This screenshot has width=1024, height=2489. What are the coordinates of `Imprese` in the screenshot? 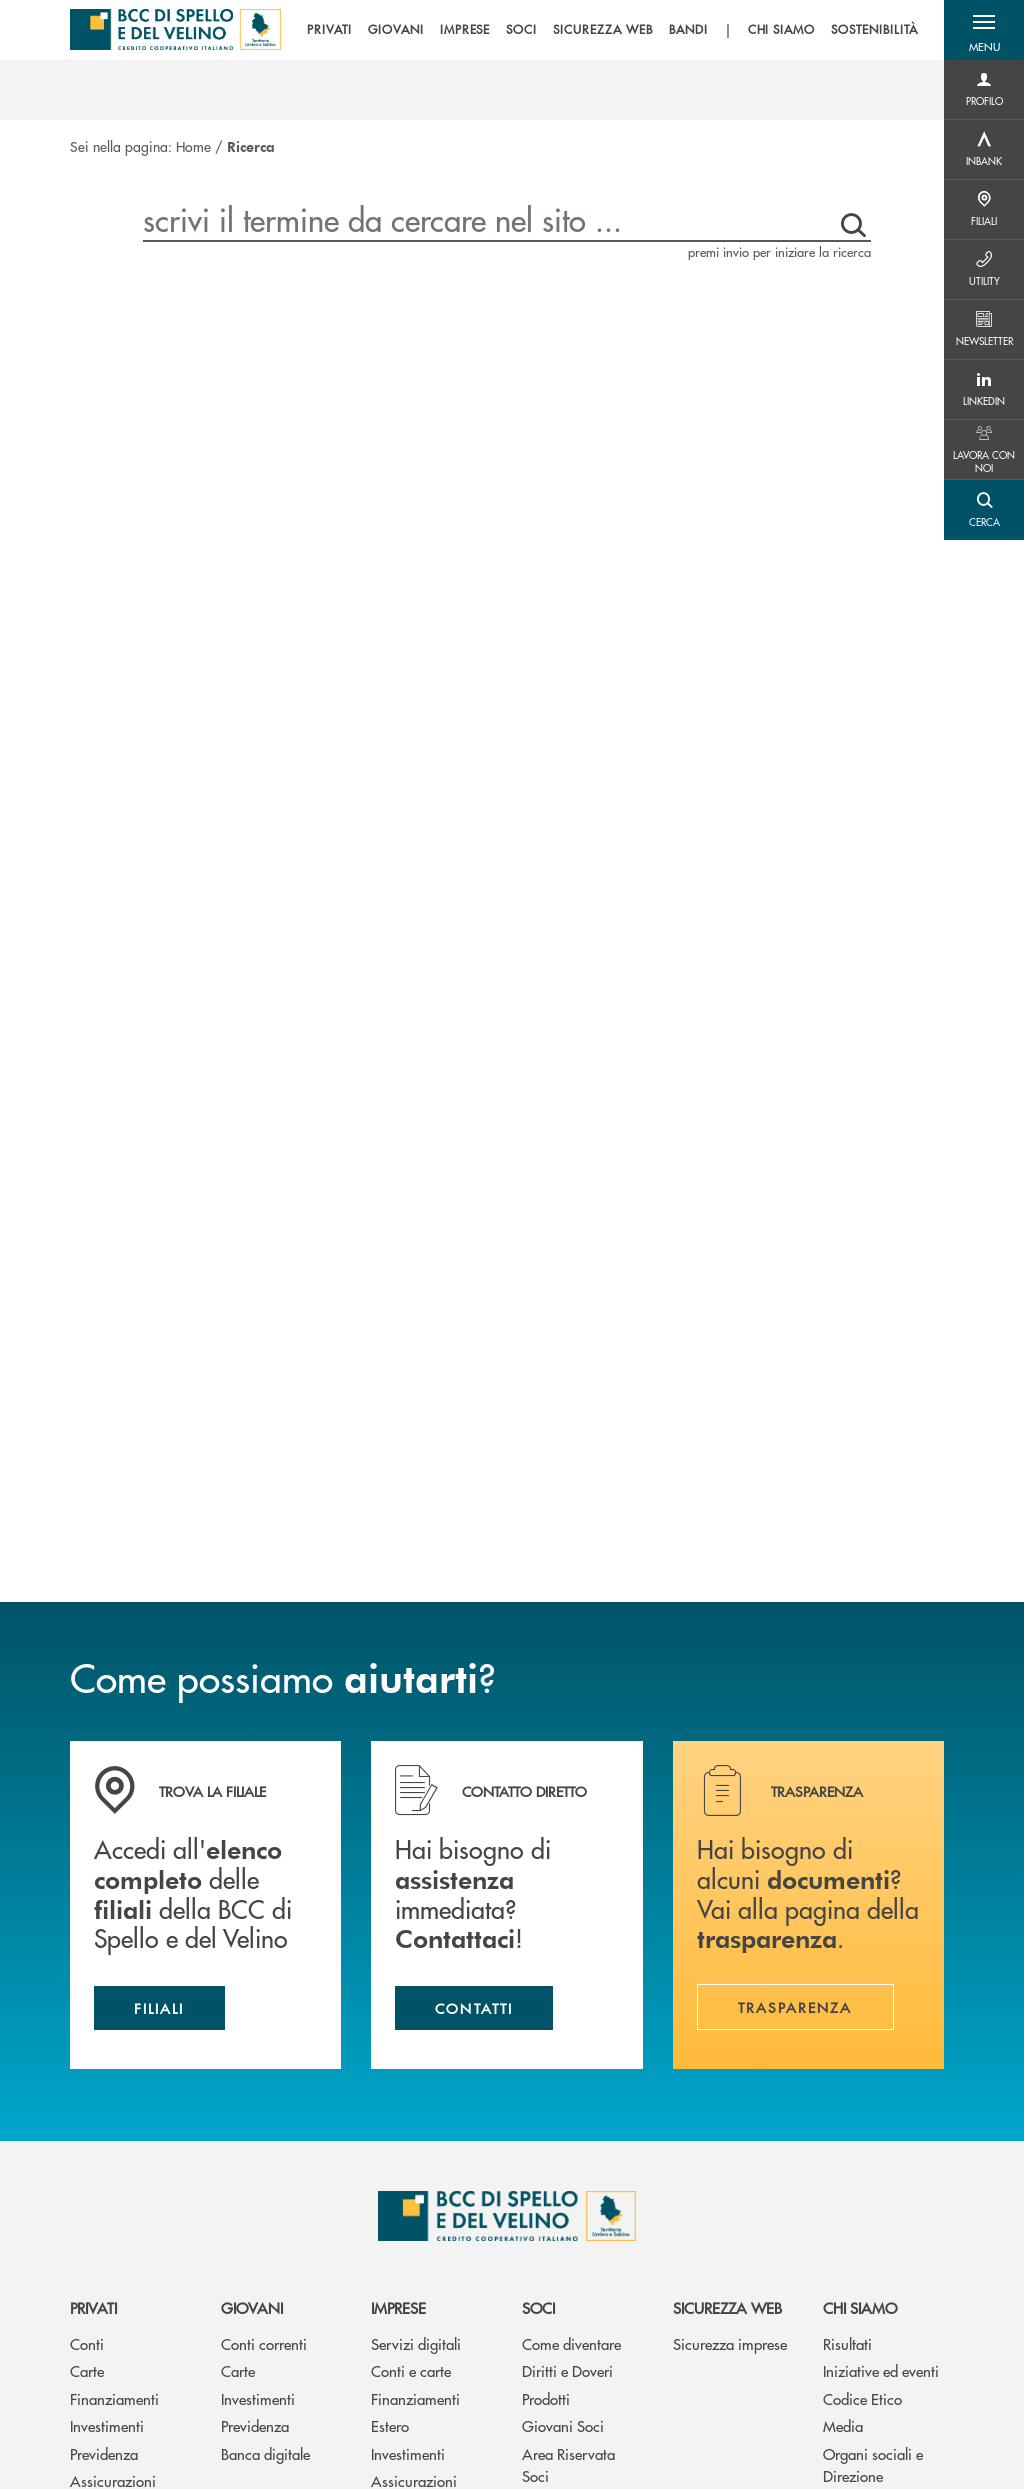 It's located at (398, 2307).